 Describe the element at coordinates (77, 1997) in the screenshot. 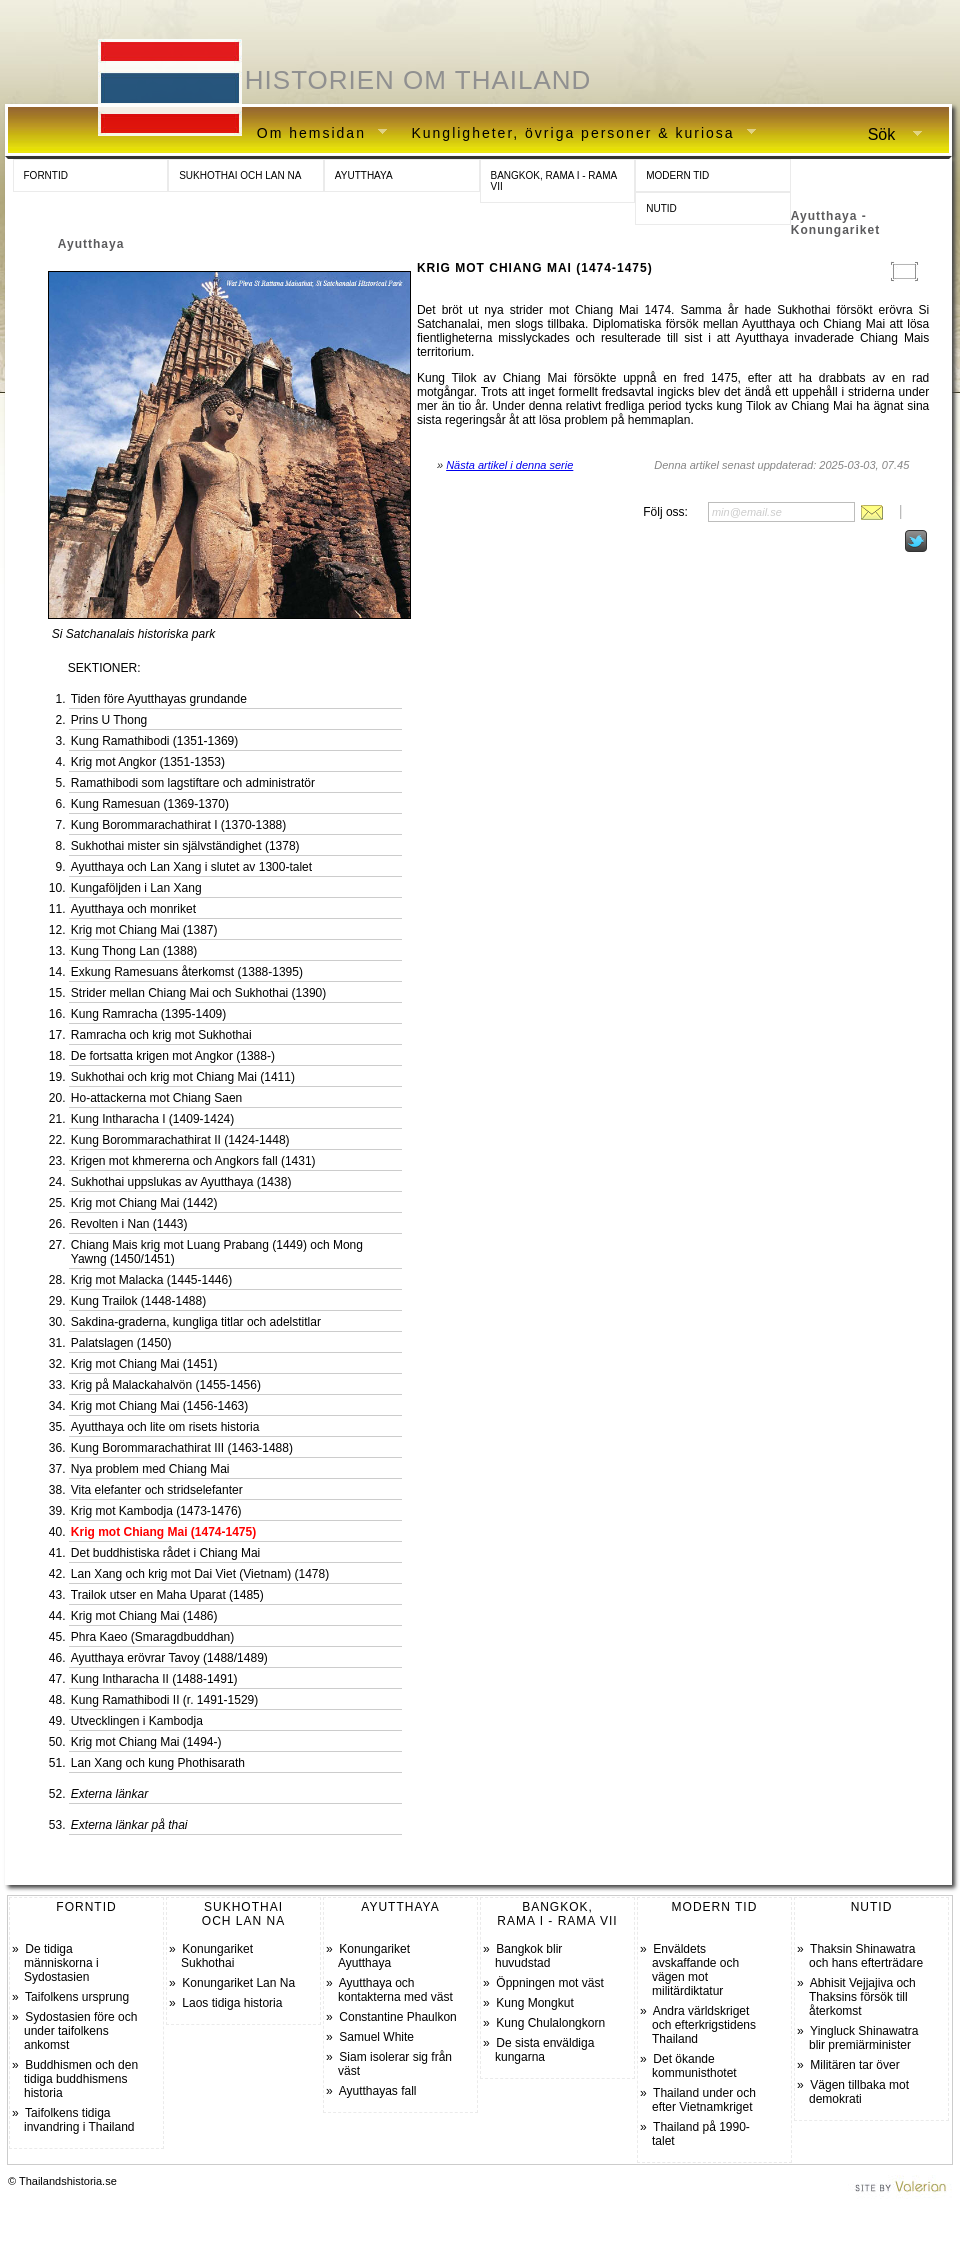

I see `Taifolkens ursprung` at that location.